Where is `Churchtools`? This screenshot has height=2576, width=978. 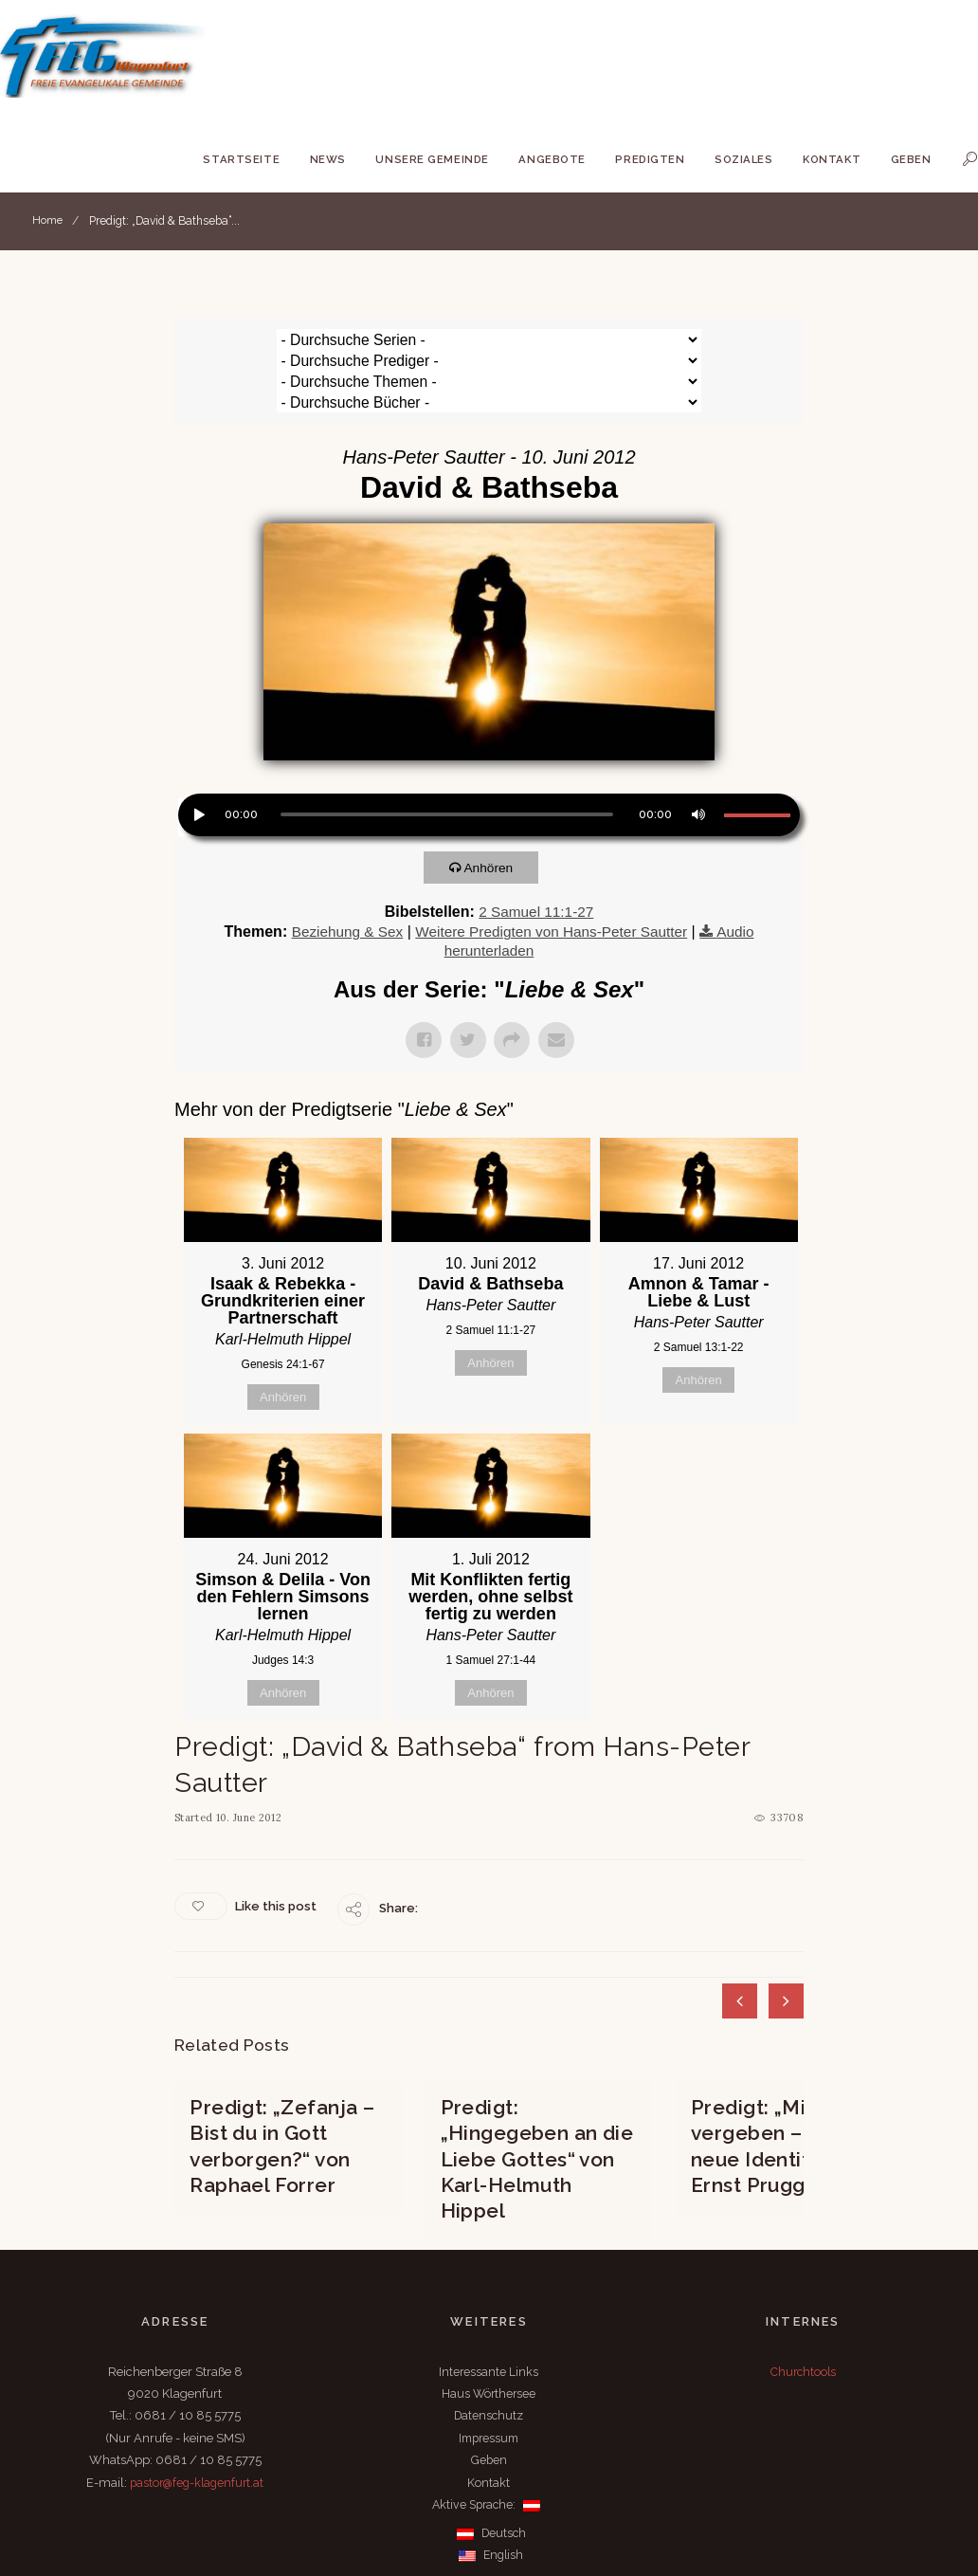 Churchtools is located at coordinates (803, 2264).